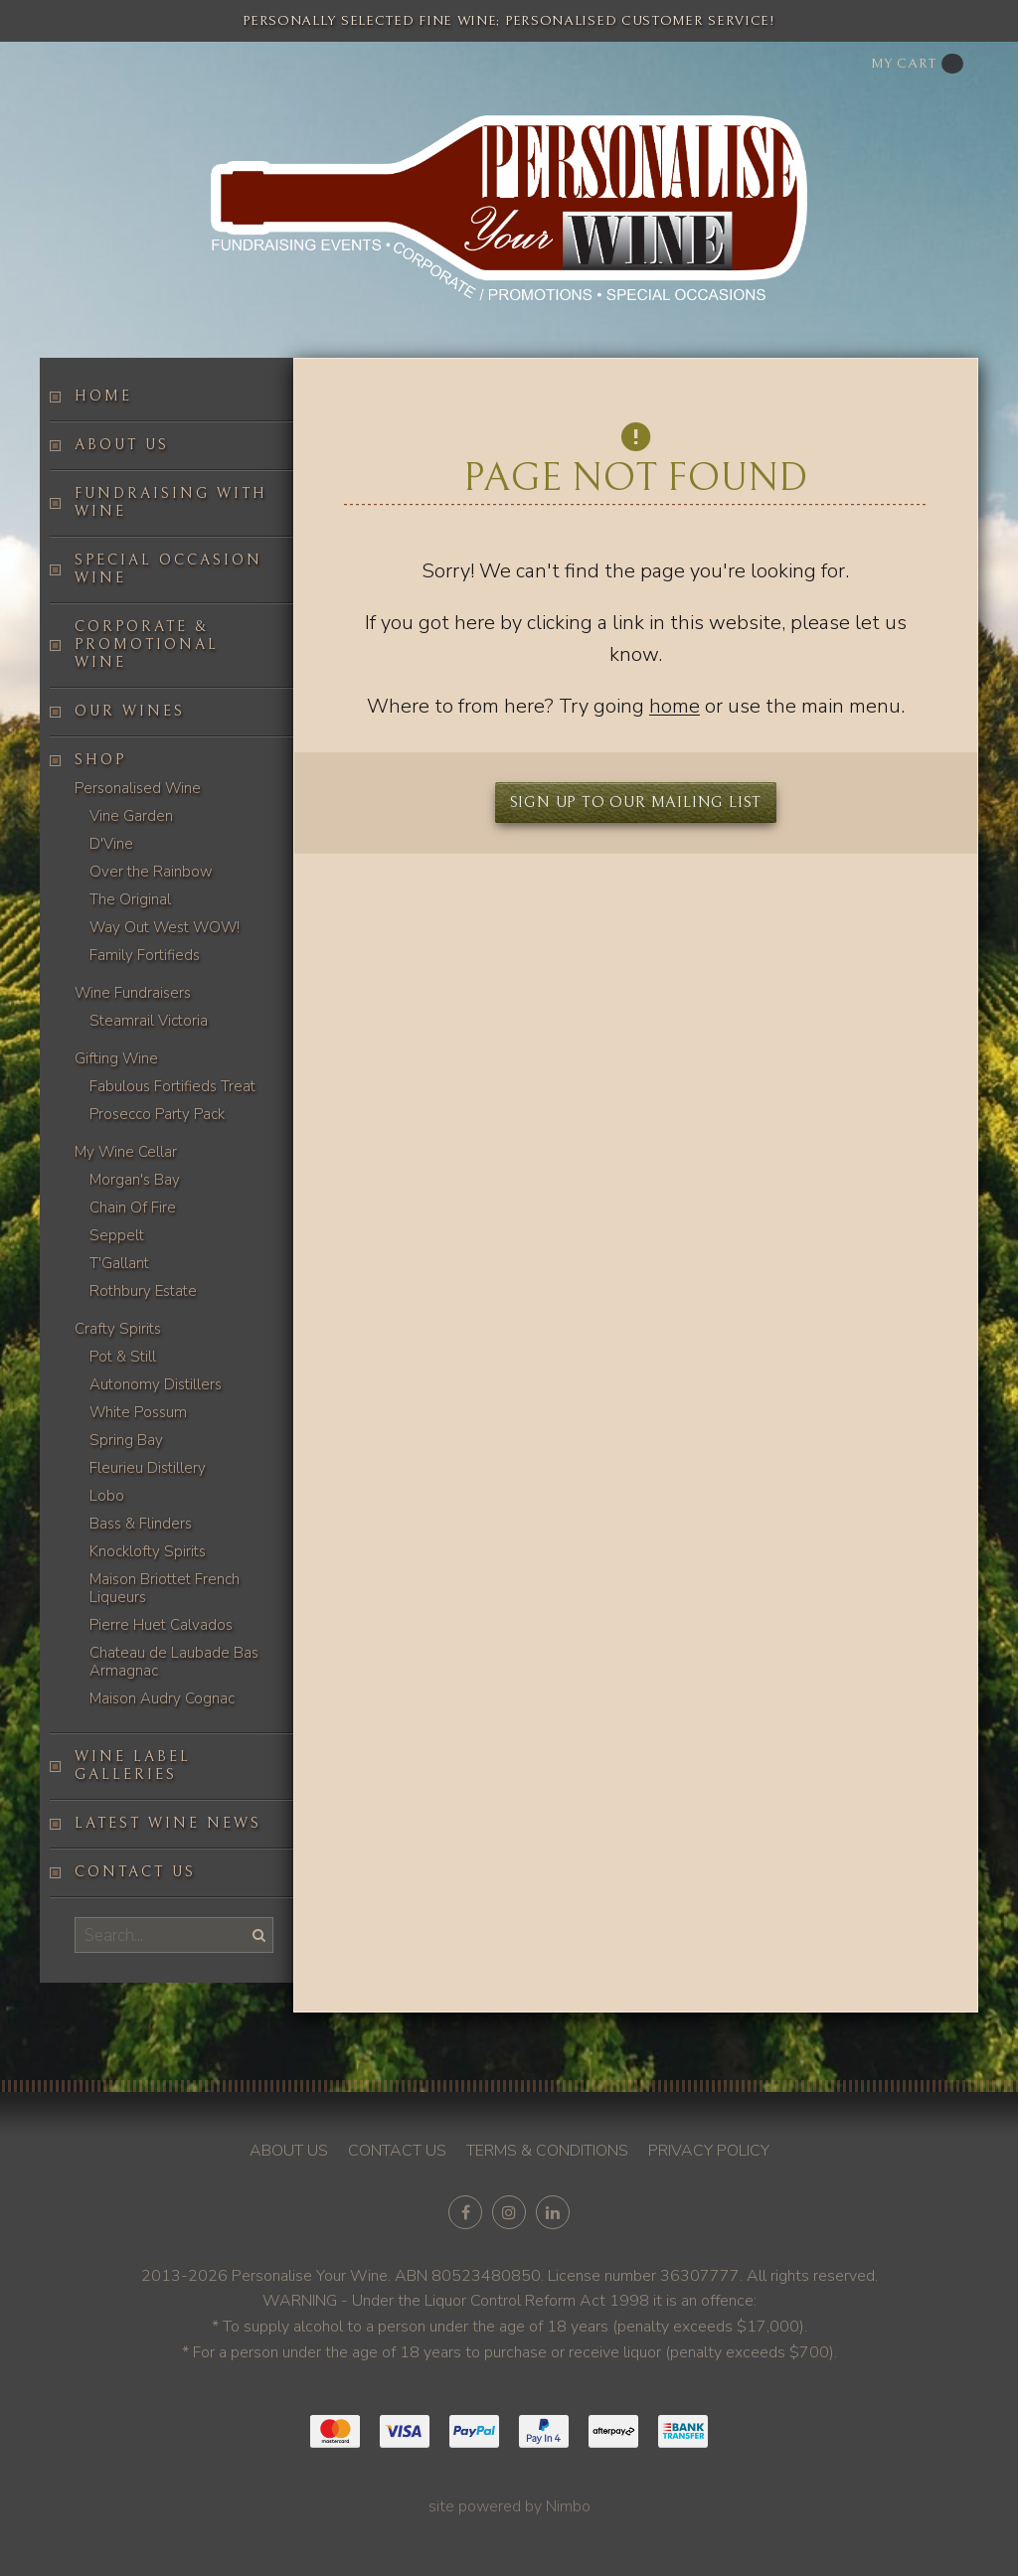 Image resolution: width=1018 pixels, height=2576 pixels. What do you see at coordinates (103, 396) in the screenshot?
I see `Home` at bounding box center [103, 396].